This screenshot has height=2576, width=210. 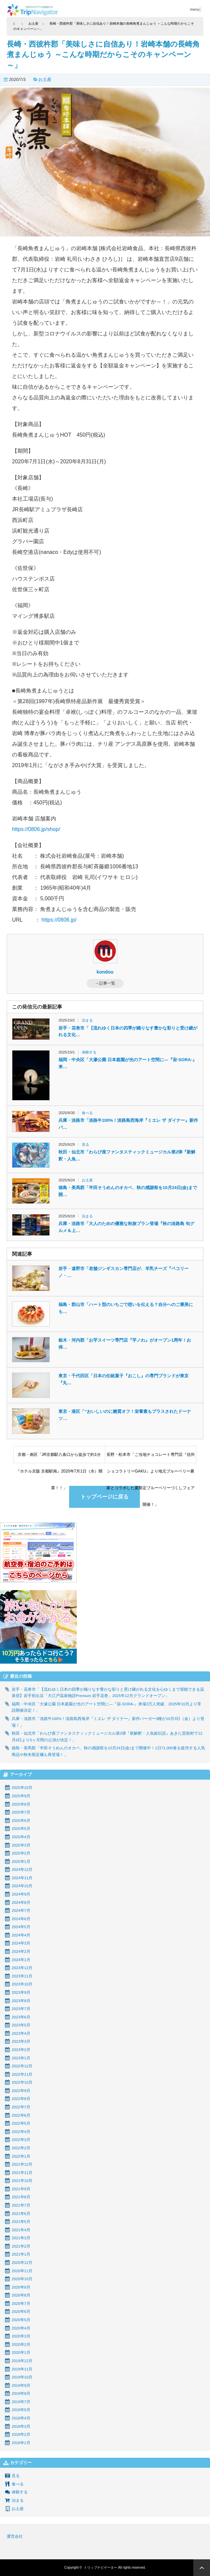 I want to click on 2020年9月, so click(x=21, y=2287).